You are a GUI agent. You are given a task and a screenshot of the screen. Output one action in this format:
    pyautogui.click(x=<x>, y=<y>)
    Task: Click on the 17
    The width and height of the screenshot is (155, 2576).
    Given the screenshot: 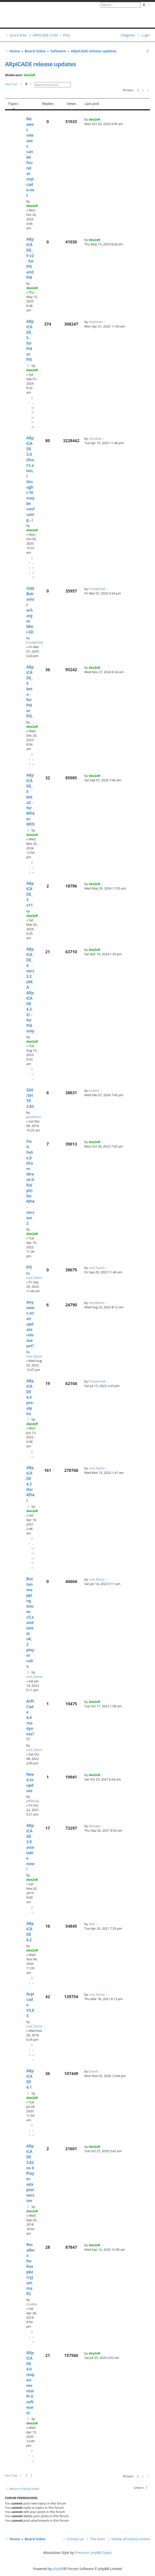 What is the action you would take?
    pyautogui.click(x=32, y=1568)
    